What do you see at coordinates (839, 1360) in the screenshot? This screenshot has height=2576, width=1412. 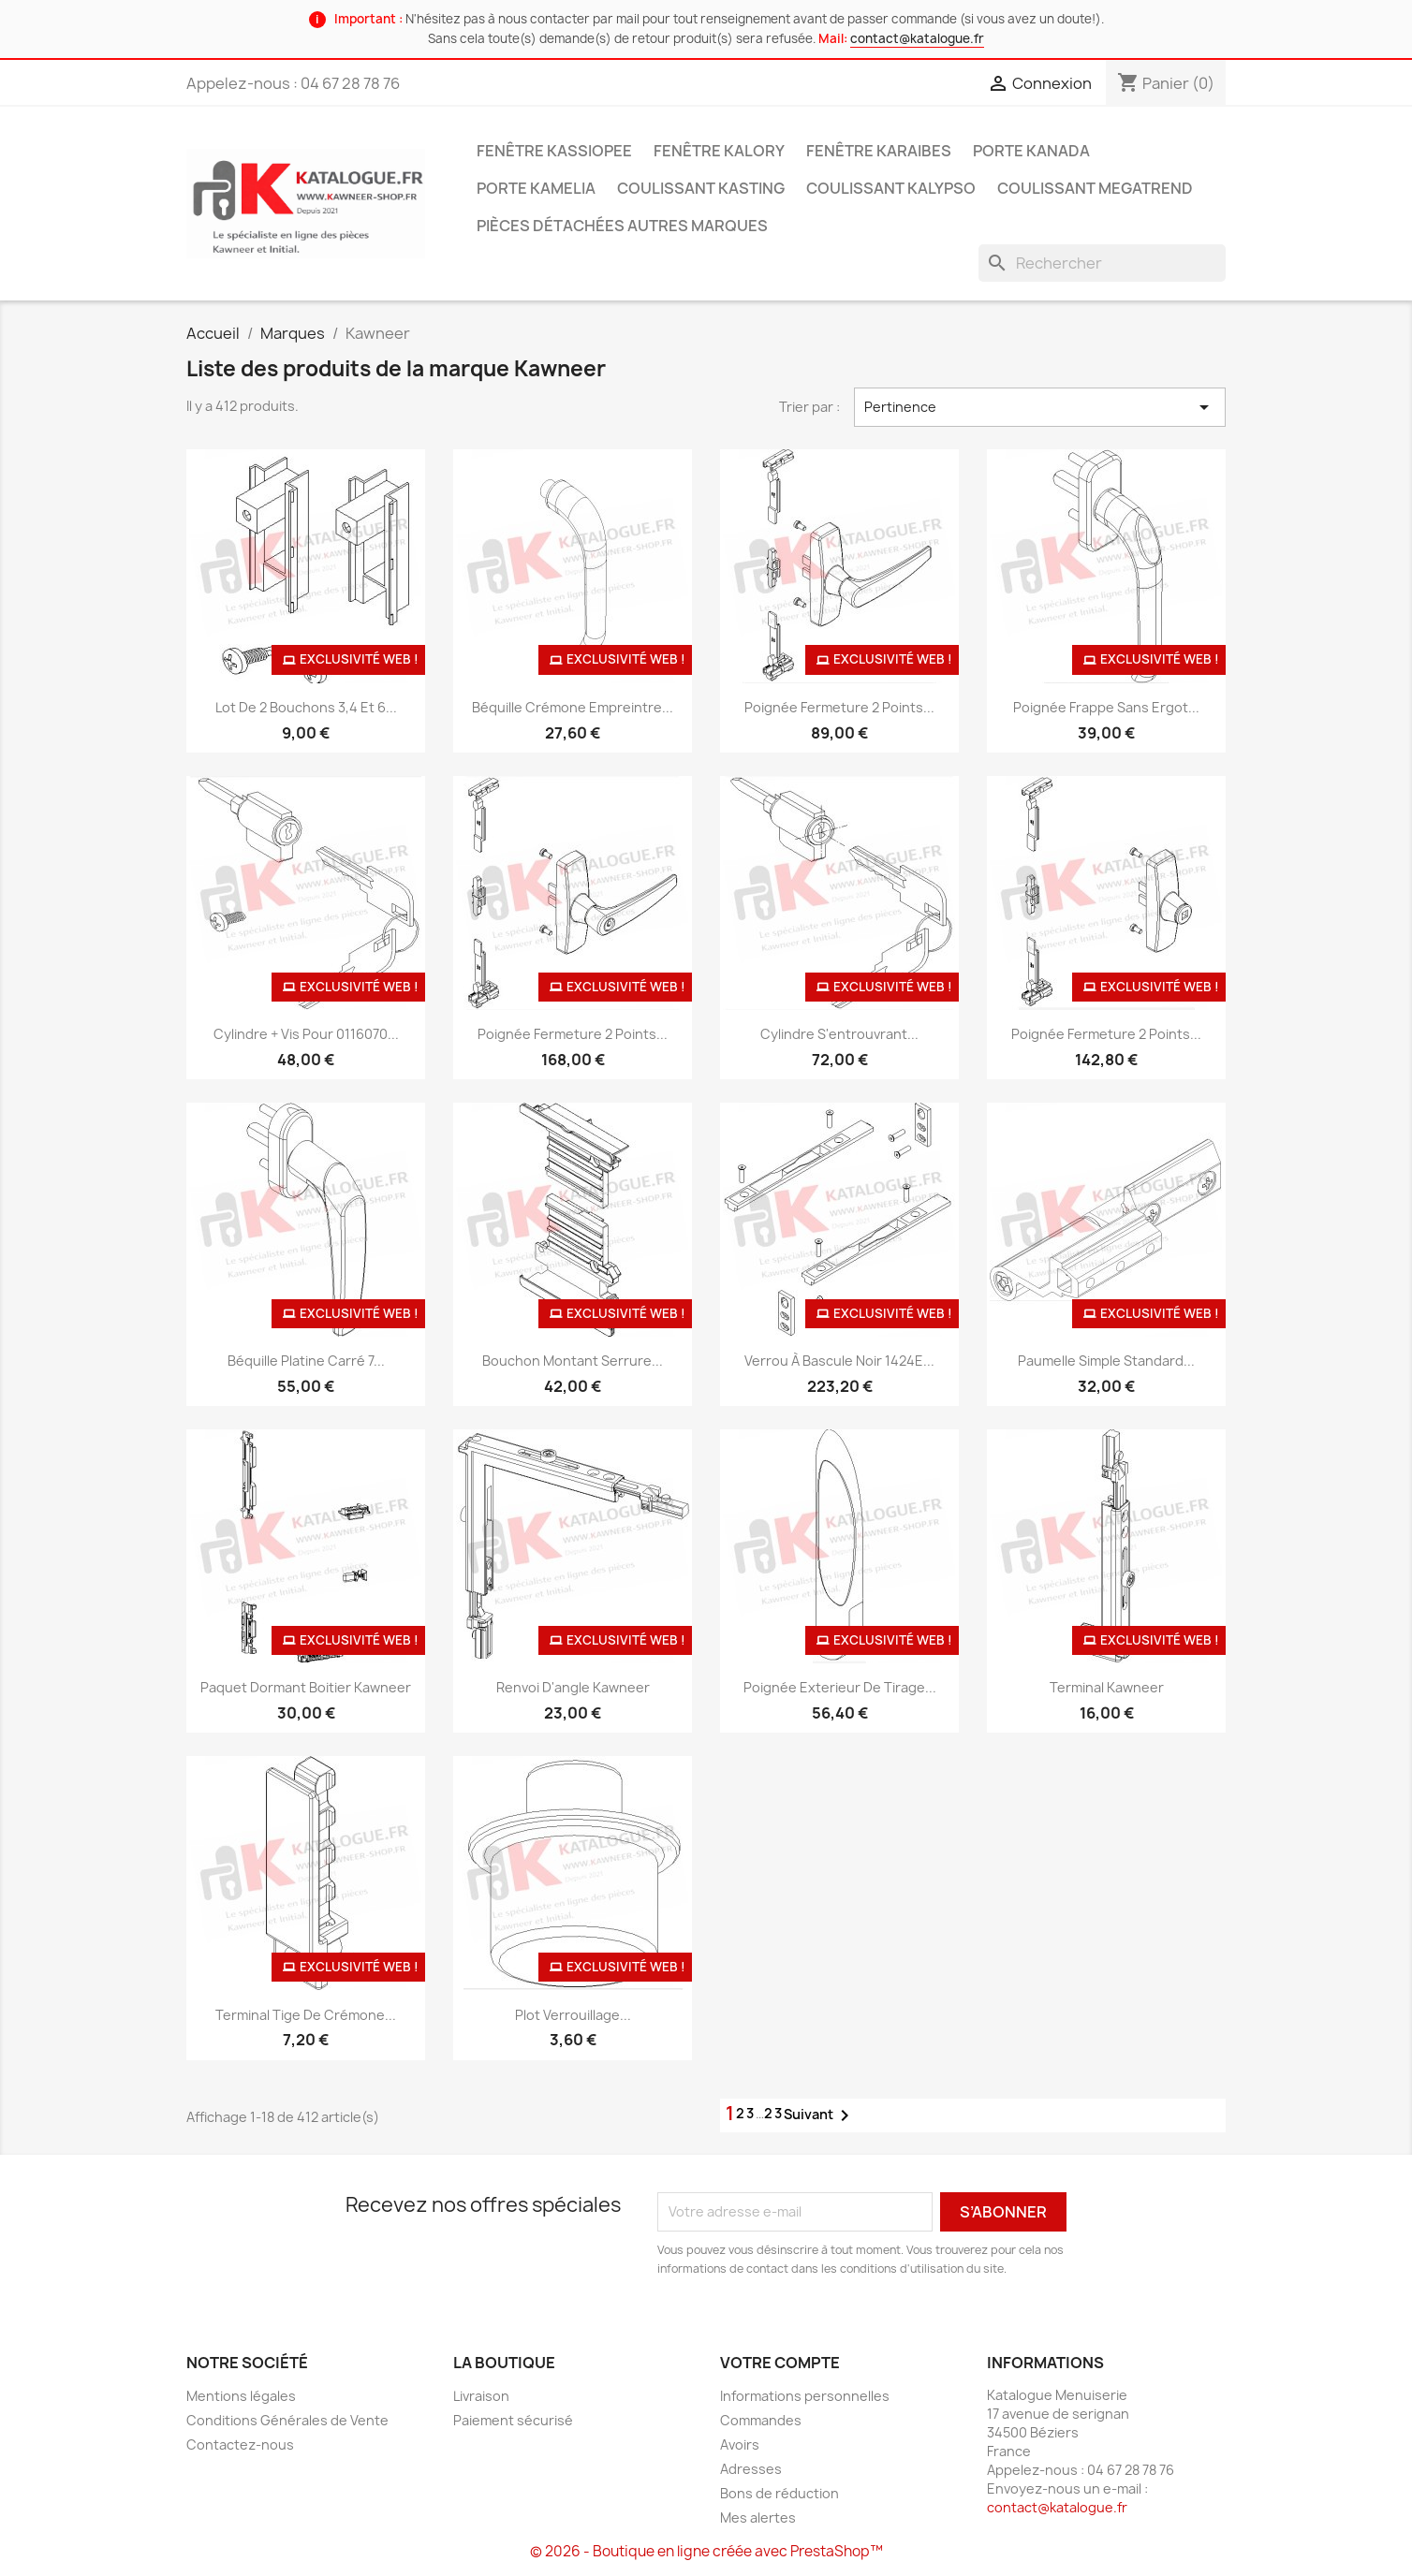 I see `Verrou à bascule noir 1424E...` at bounding box center [839, 1360].